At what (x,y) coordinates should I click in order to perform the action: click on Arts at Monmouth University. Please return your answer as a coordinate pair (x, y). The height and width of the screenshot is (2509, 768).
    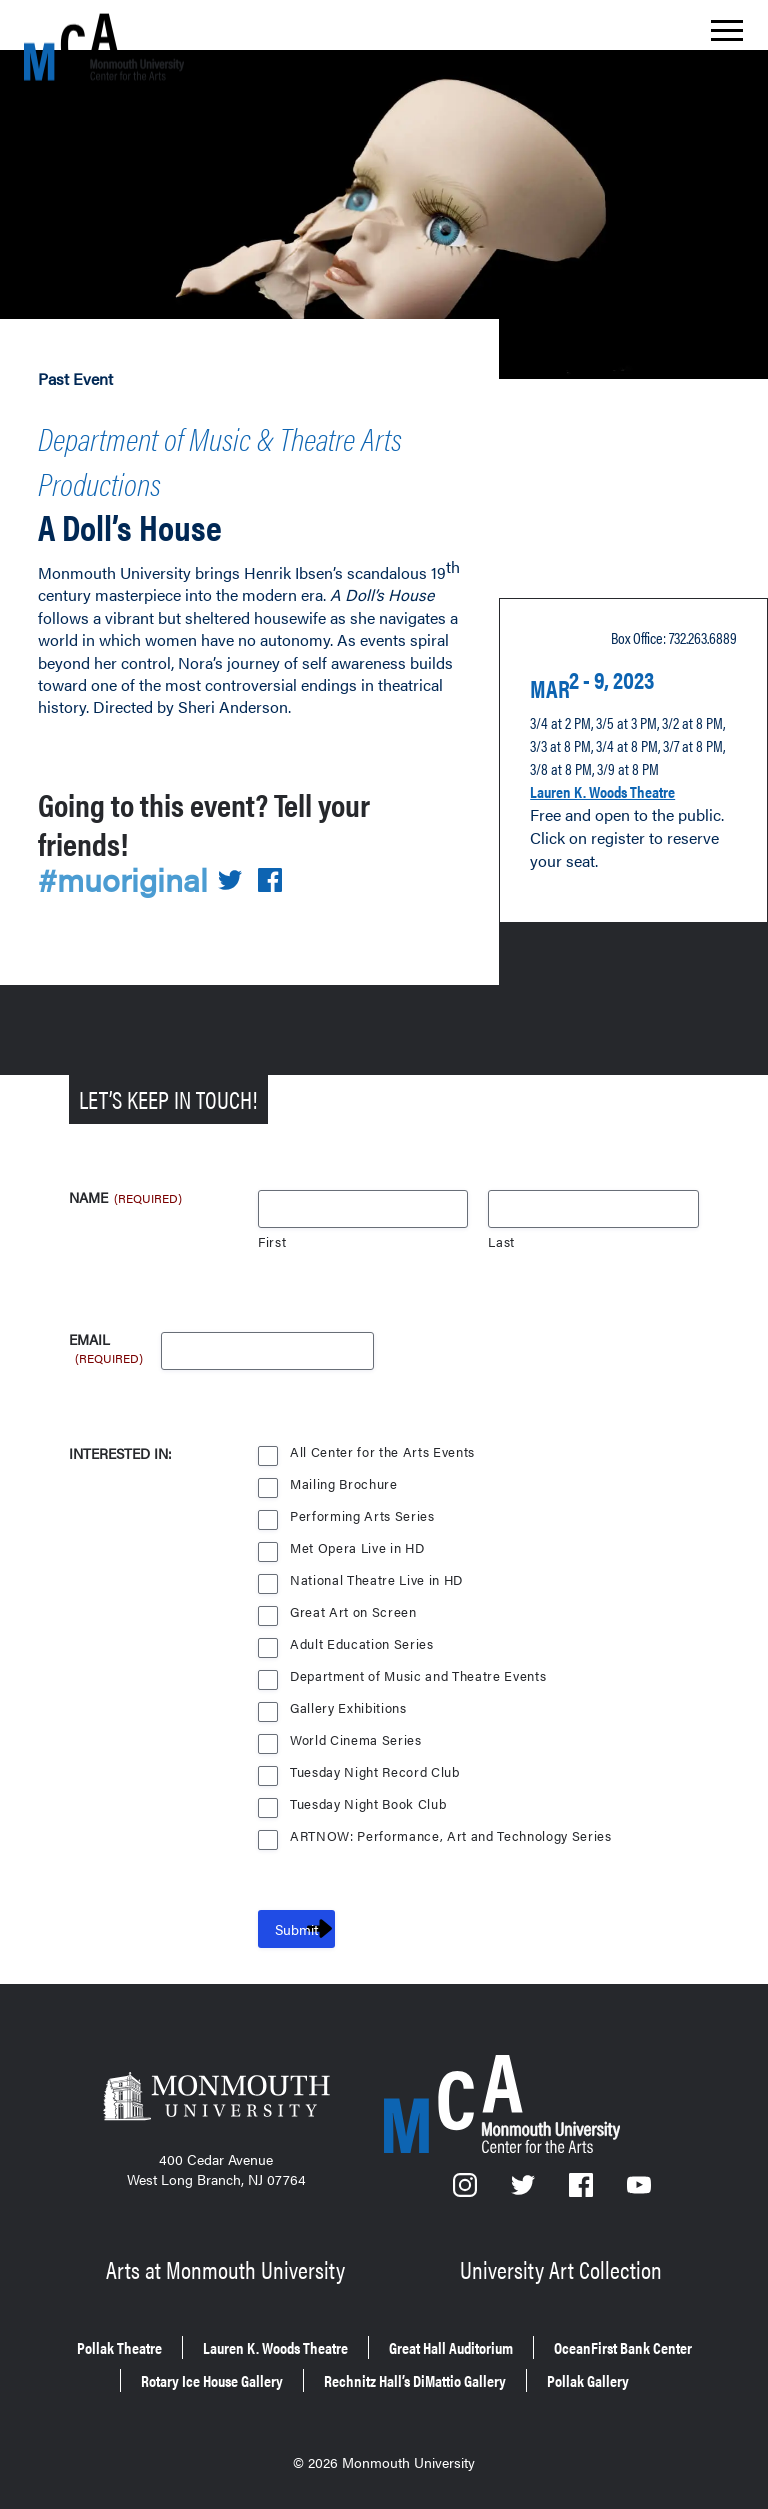
    Looking at the image, I should click on (228, 2249).